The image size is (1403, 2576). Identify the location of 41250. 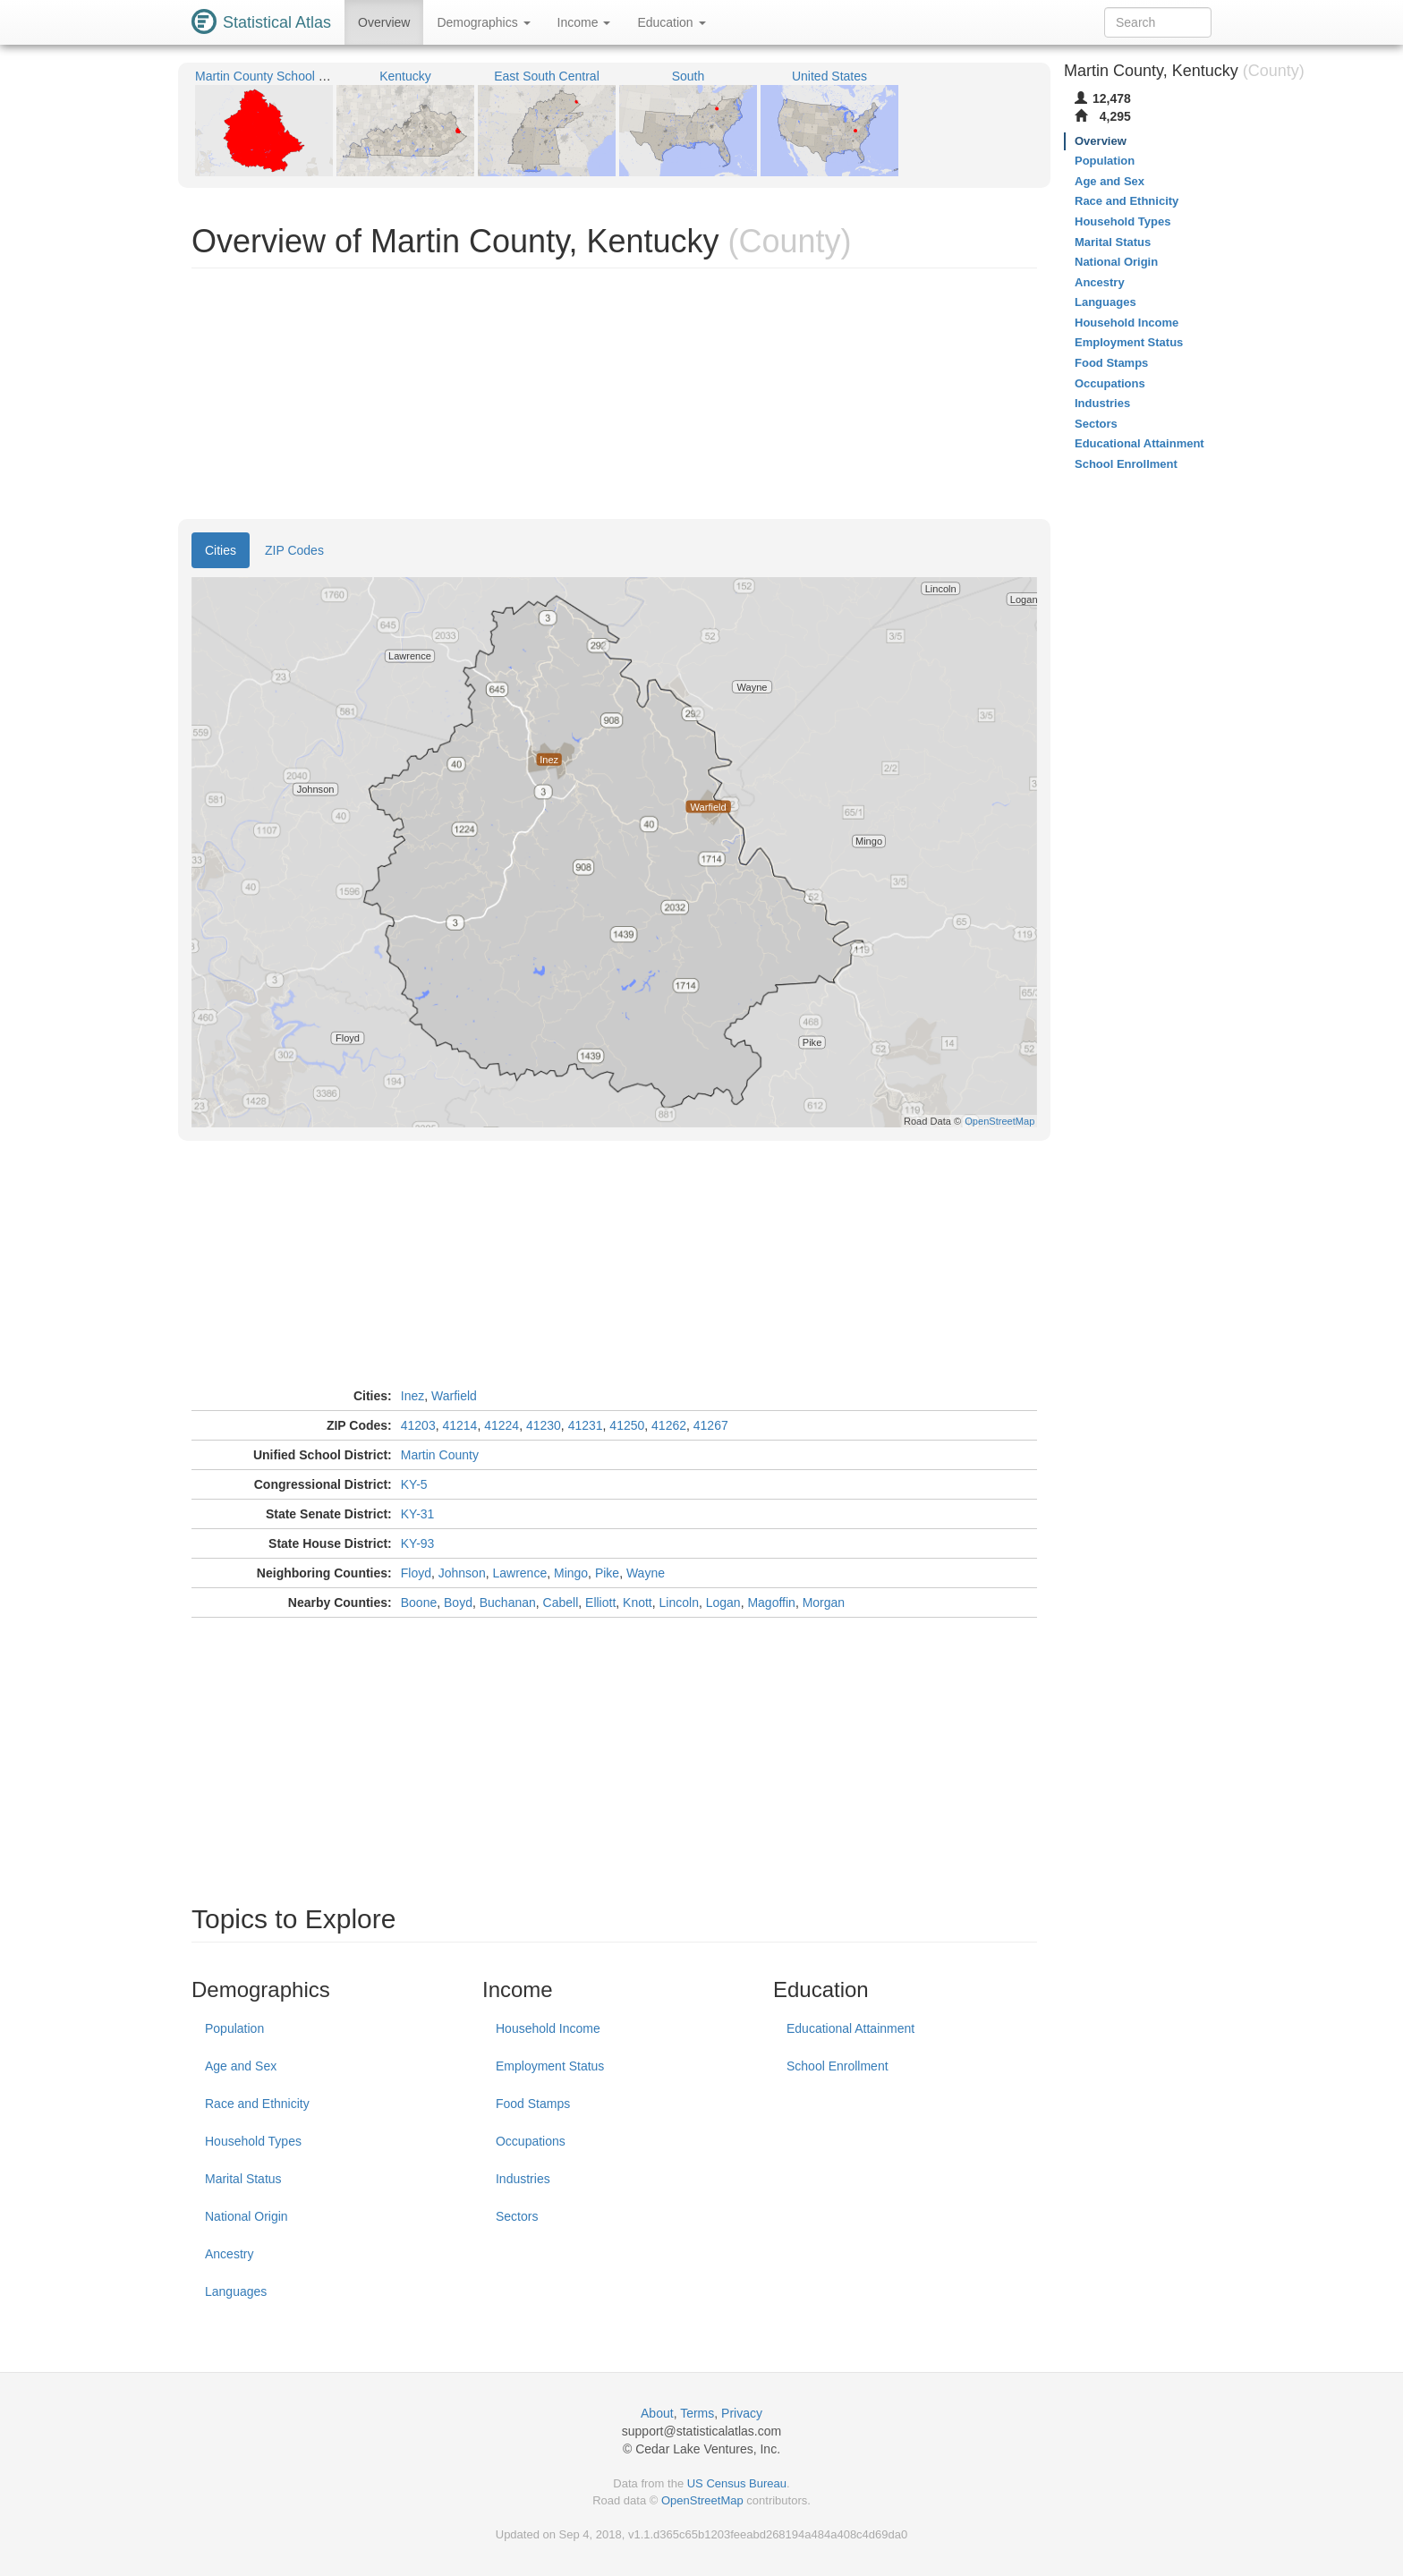
(626, 1425).